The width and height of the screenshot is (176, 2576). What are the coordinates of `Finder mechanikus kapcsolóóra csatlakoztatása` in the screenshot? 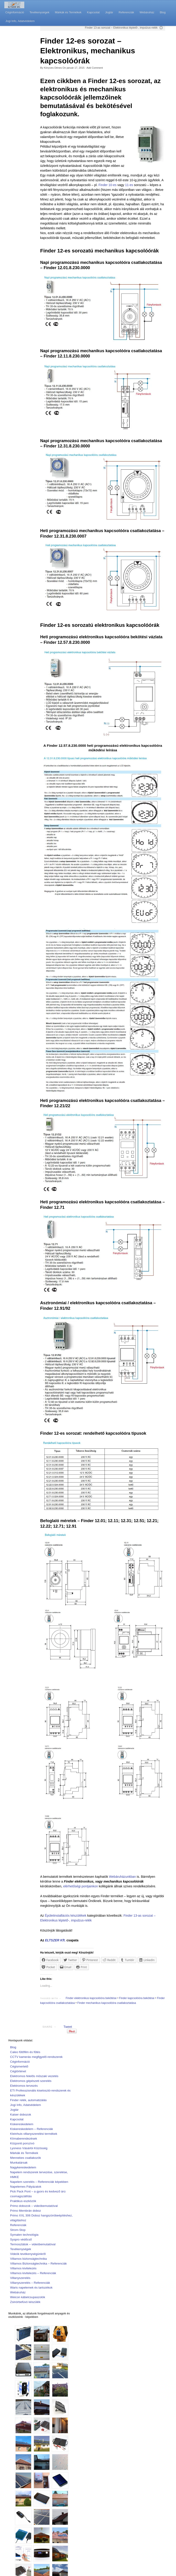 It's located at (126, 1926).